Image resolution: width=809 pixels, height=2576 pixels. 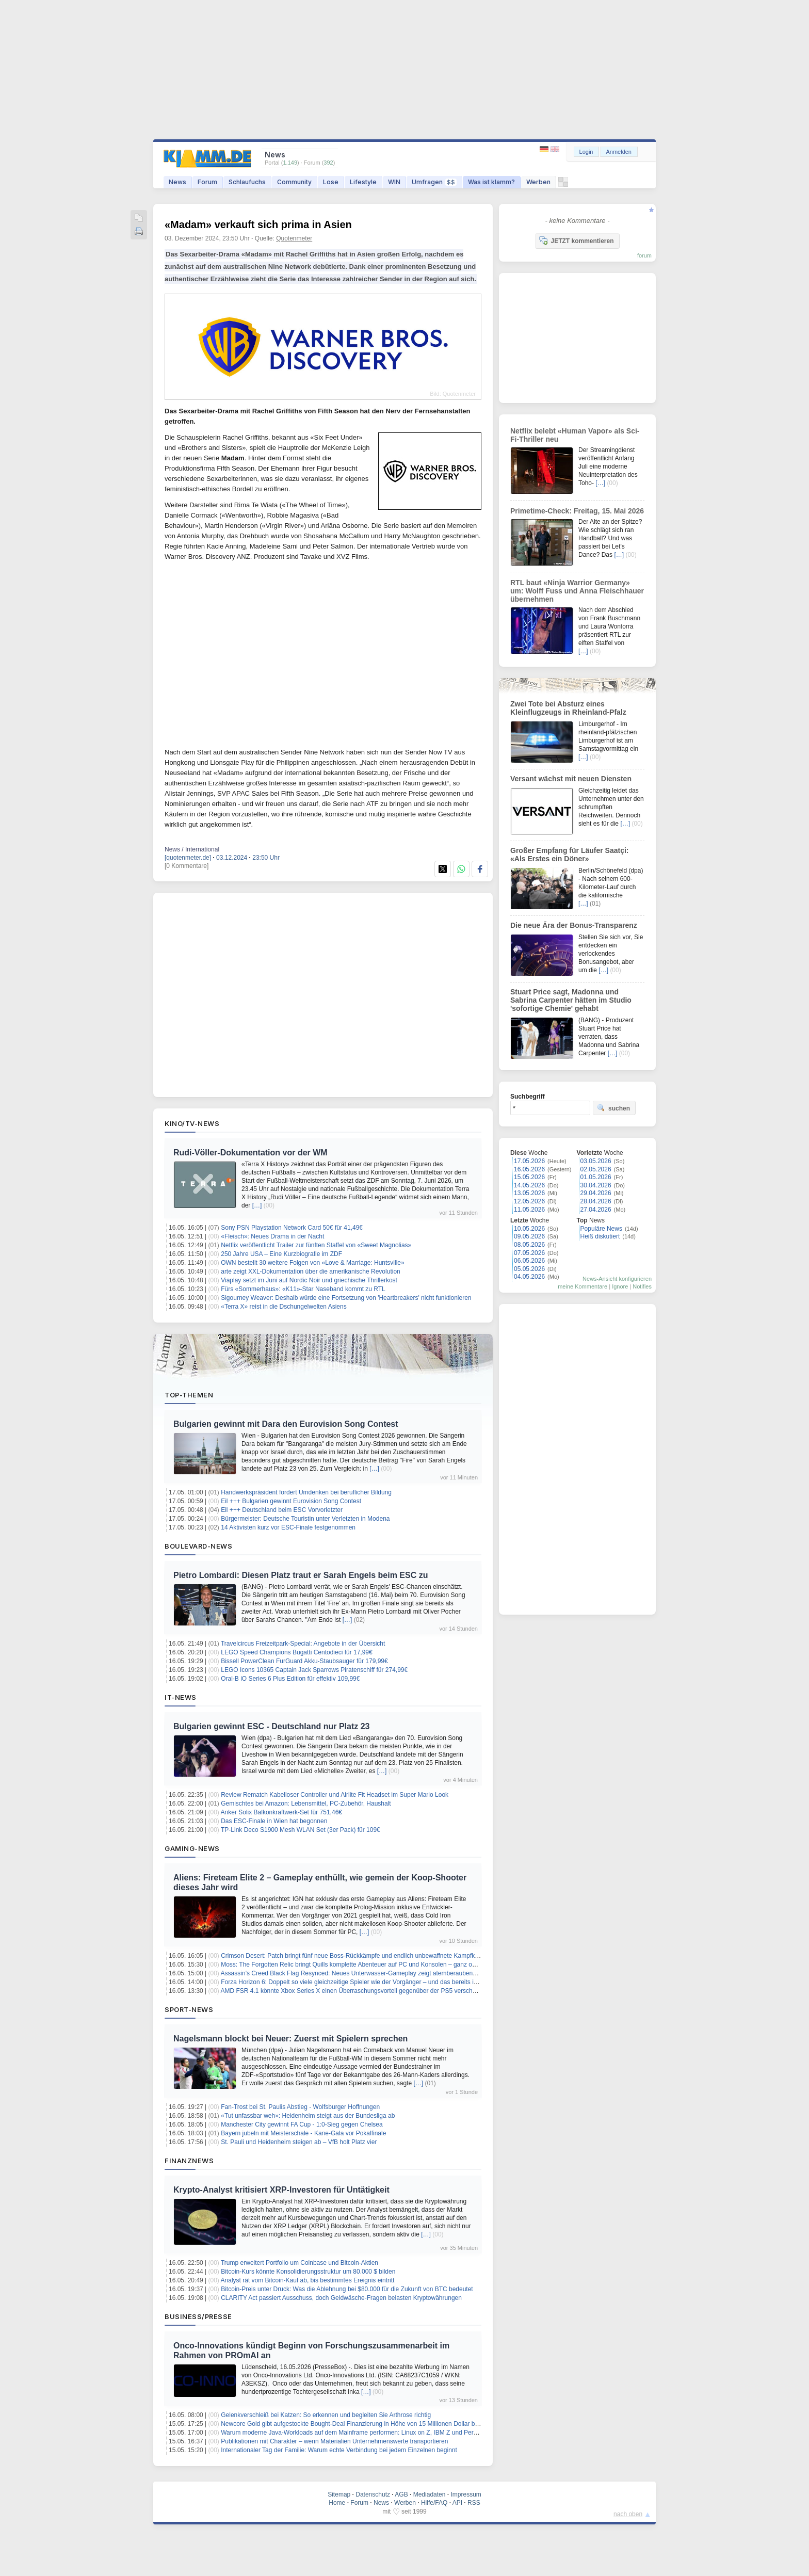 What do you see at coordinates (595, 1201) in the screenshot?
I see `28.04.2026` at bounding box center [595, 1201].